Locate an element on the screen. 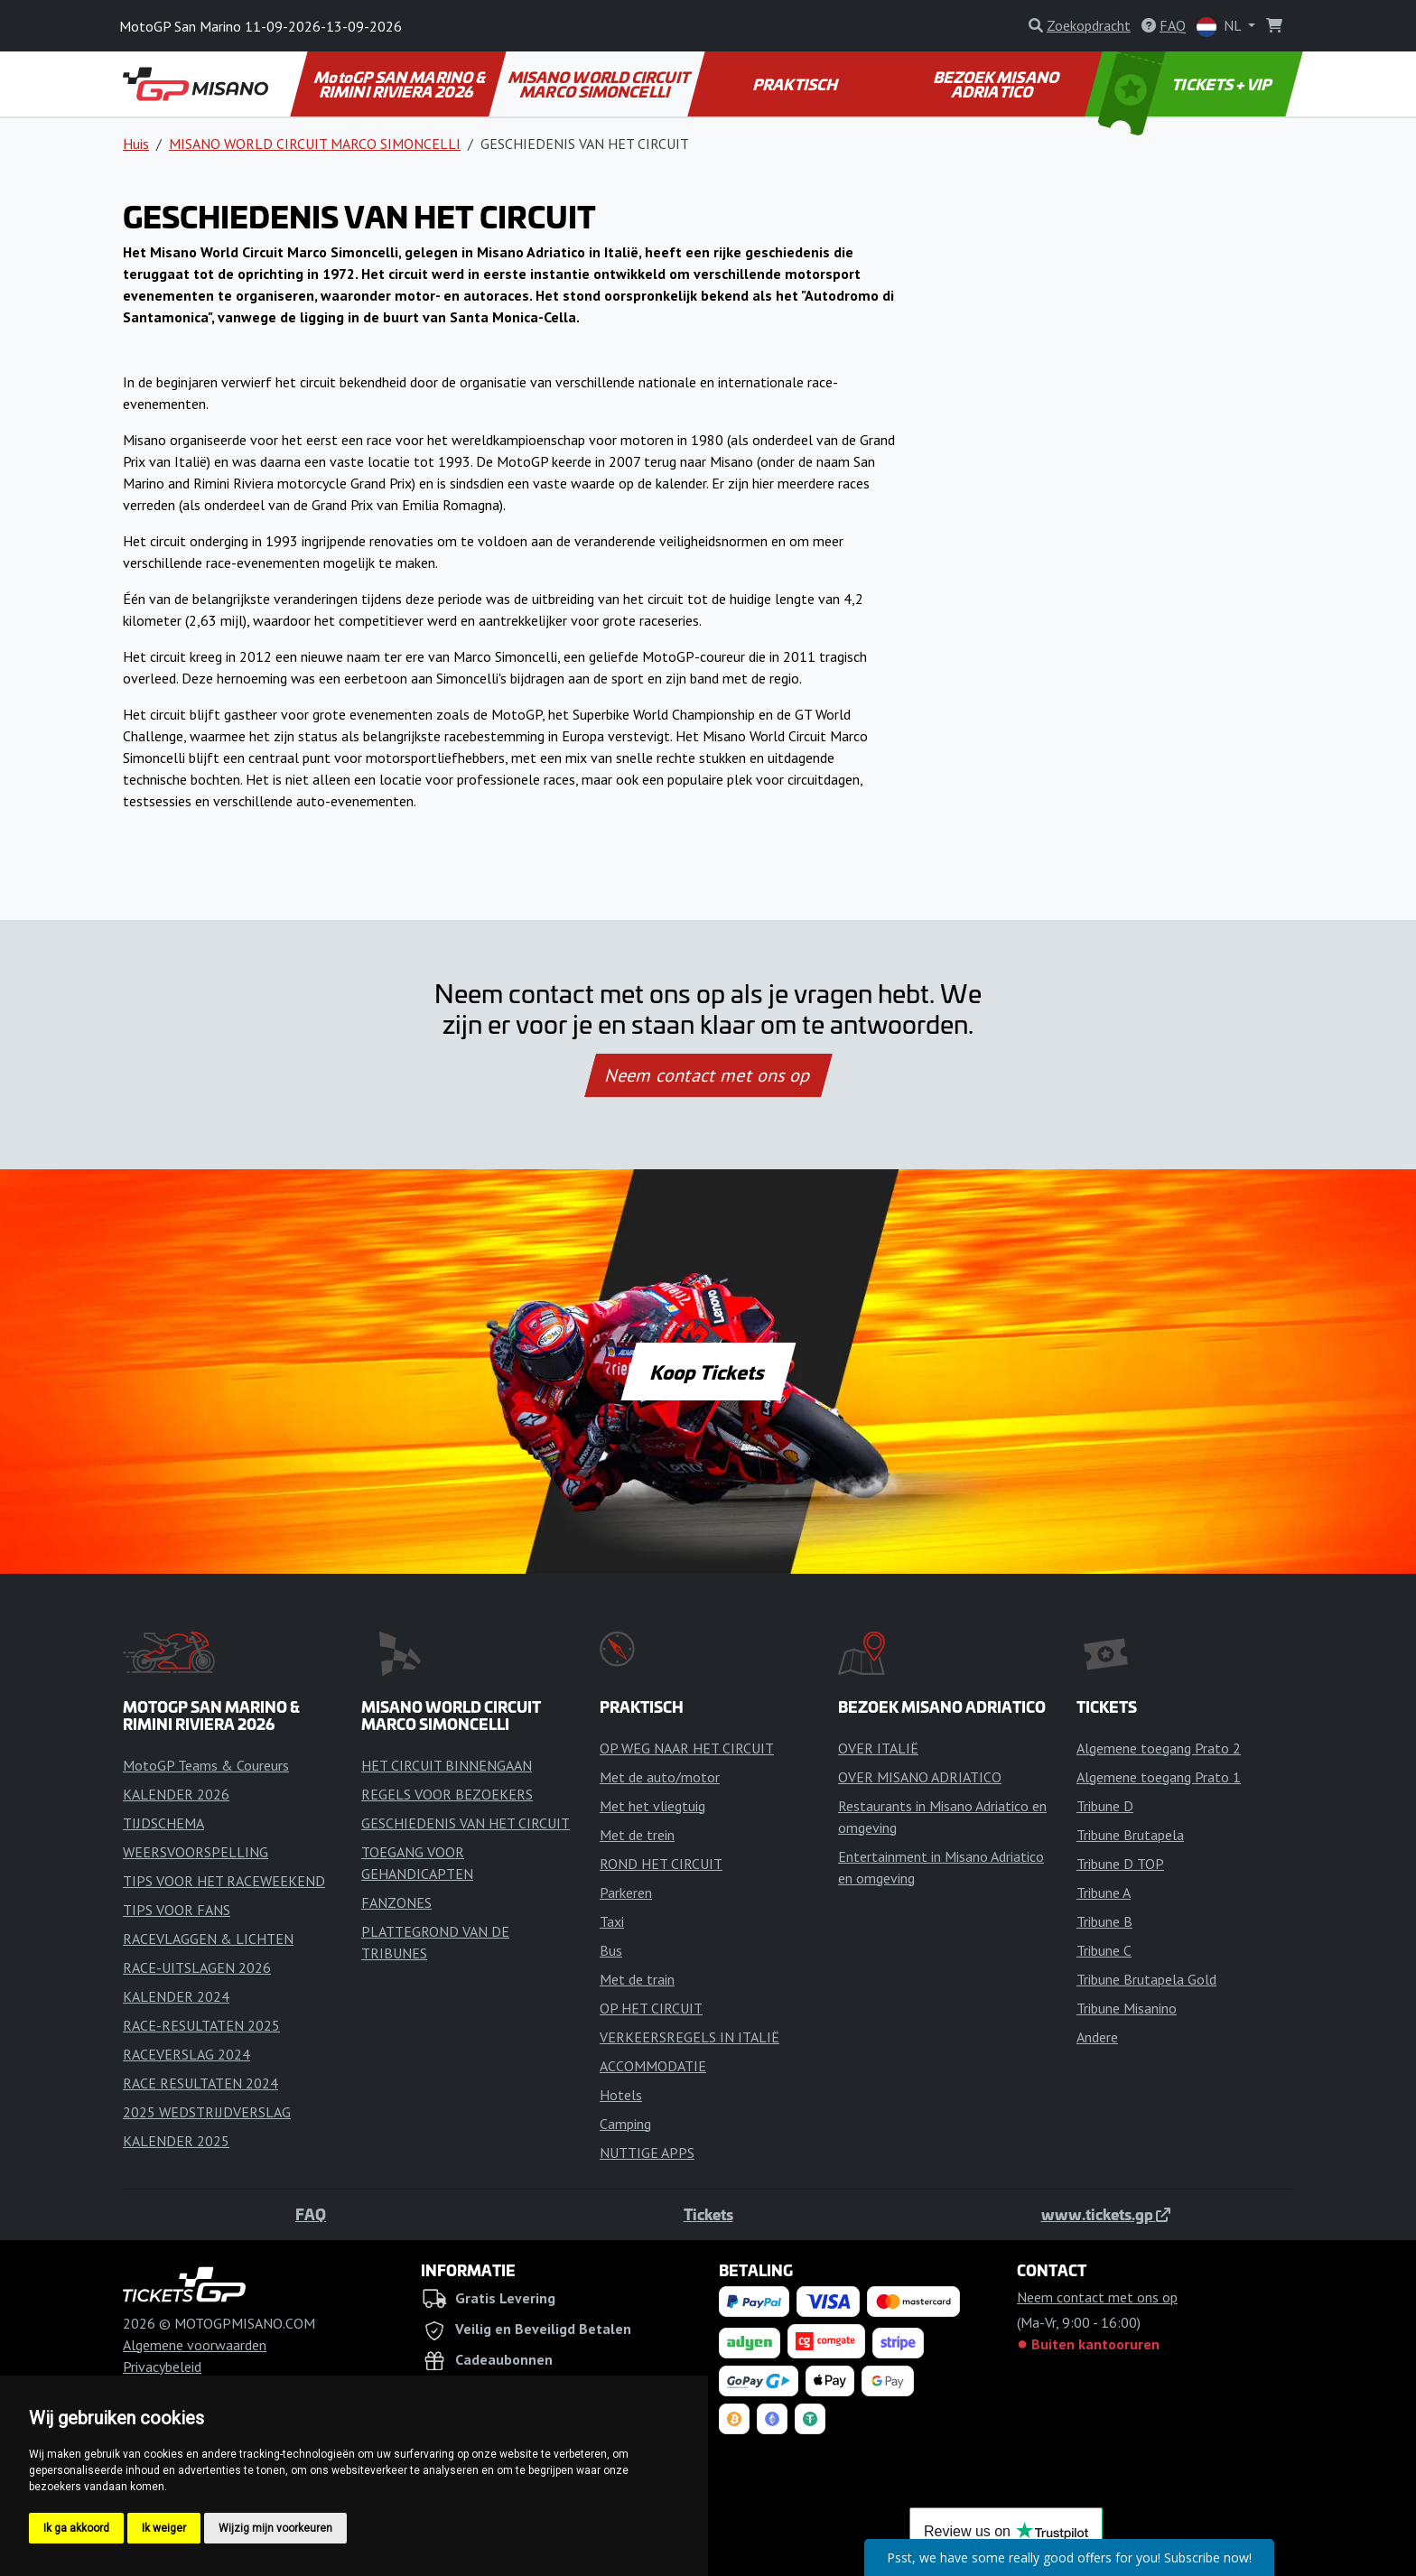  MotoGP SAN MARINO & RIMINI RIVIERA 2026 is located at coordinates (400, 84).